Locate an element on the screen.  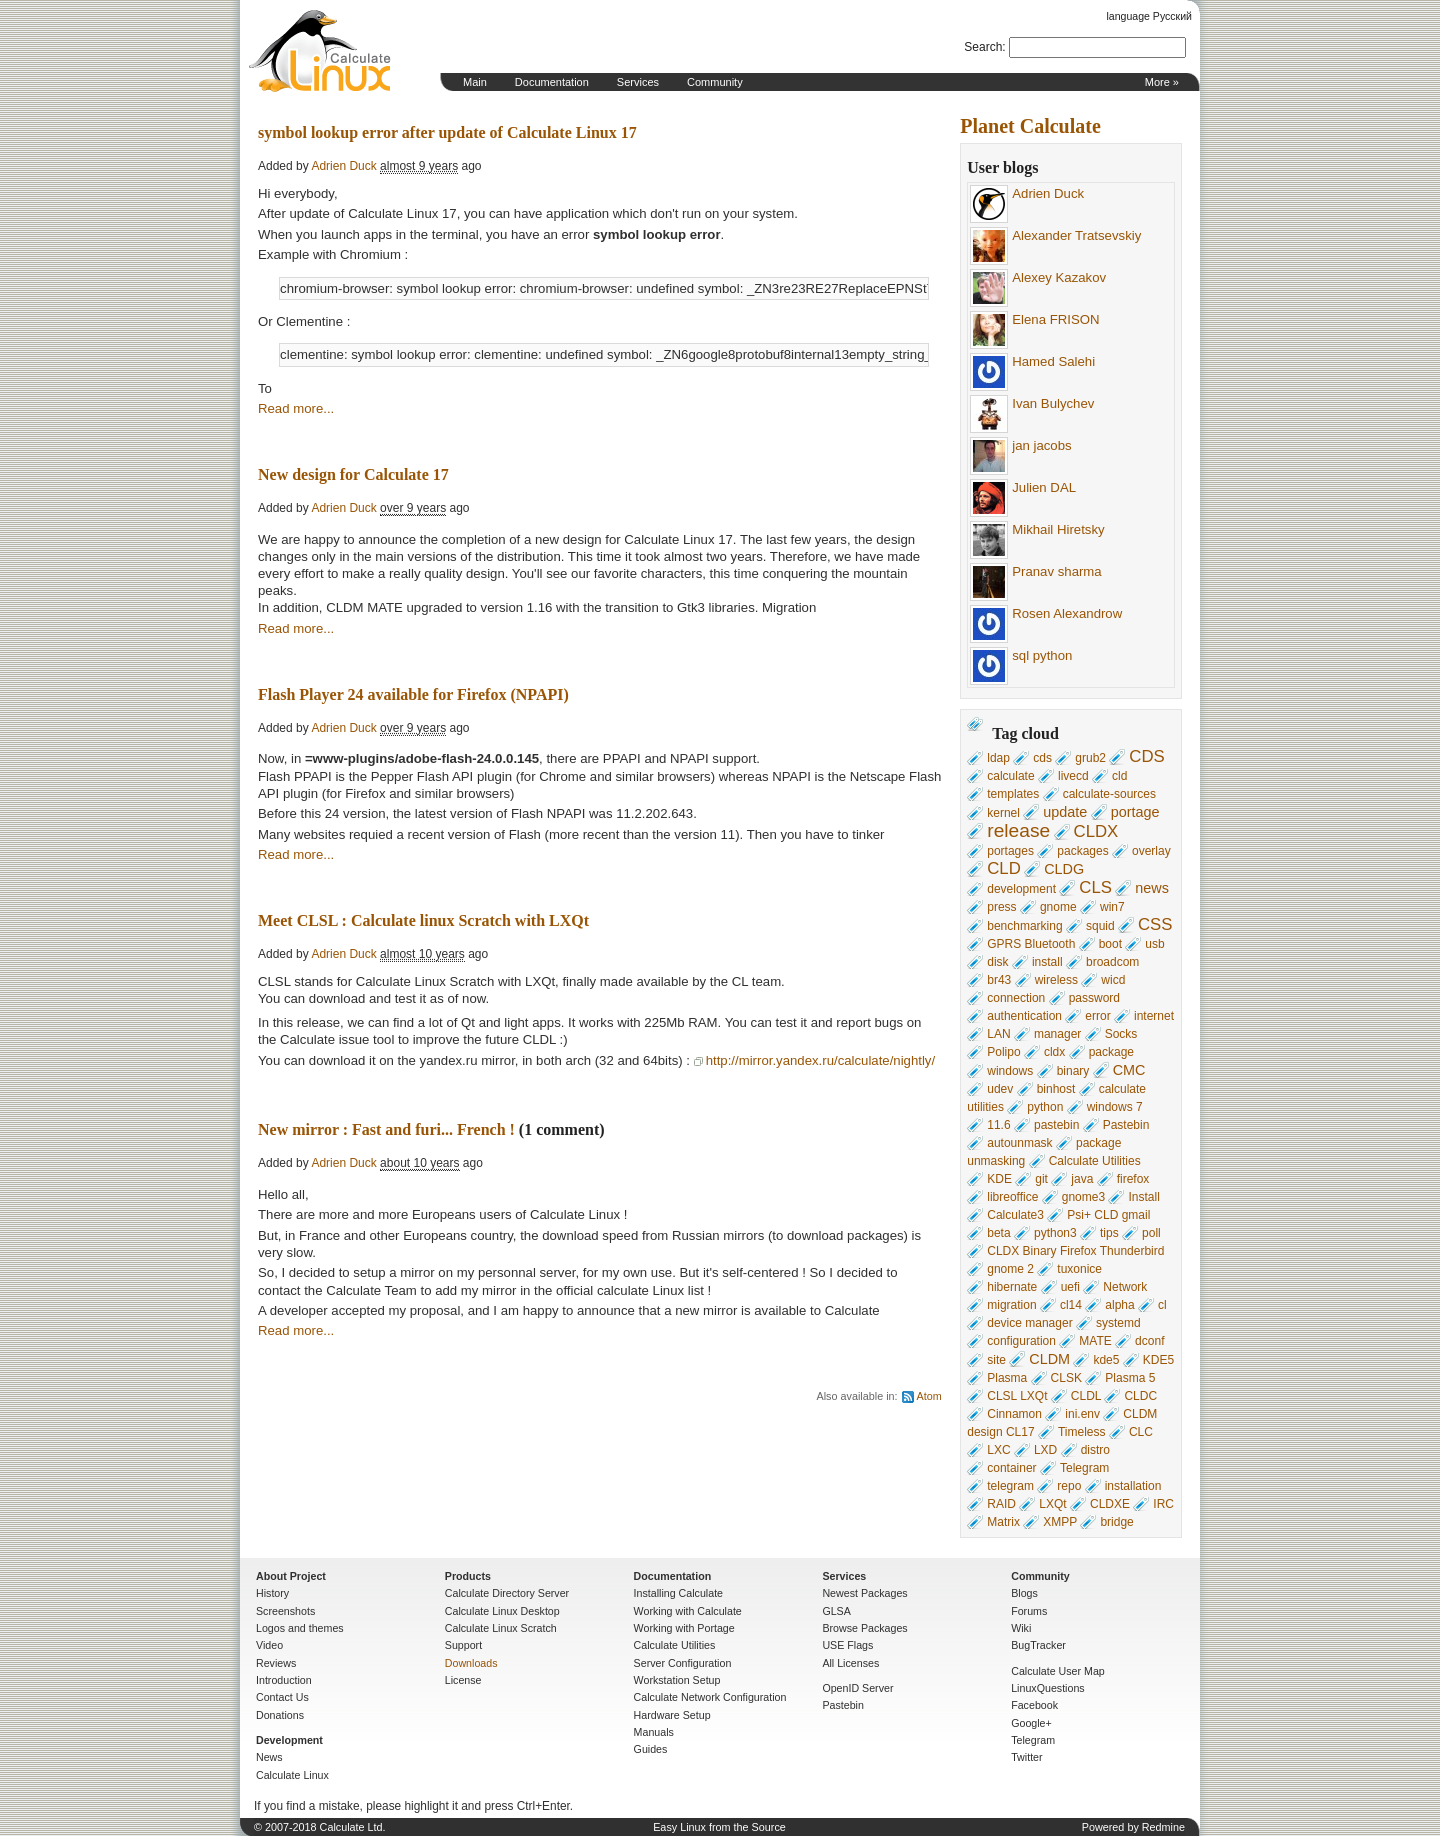
Planet Calculate is located at coordinates (1030, 126).